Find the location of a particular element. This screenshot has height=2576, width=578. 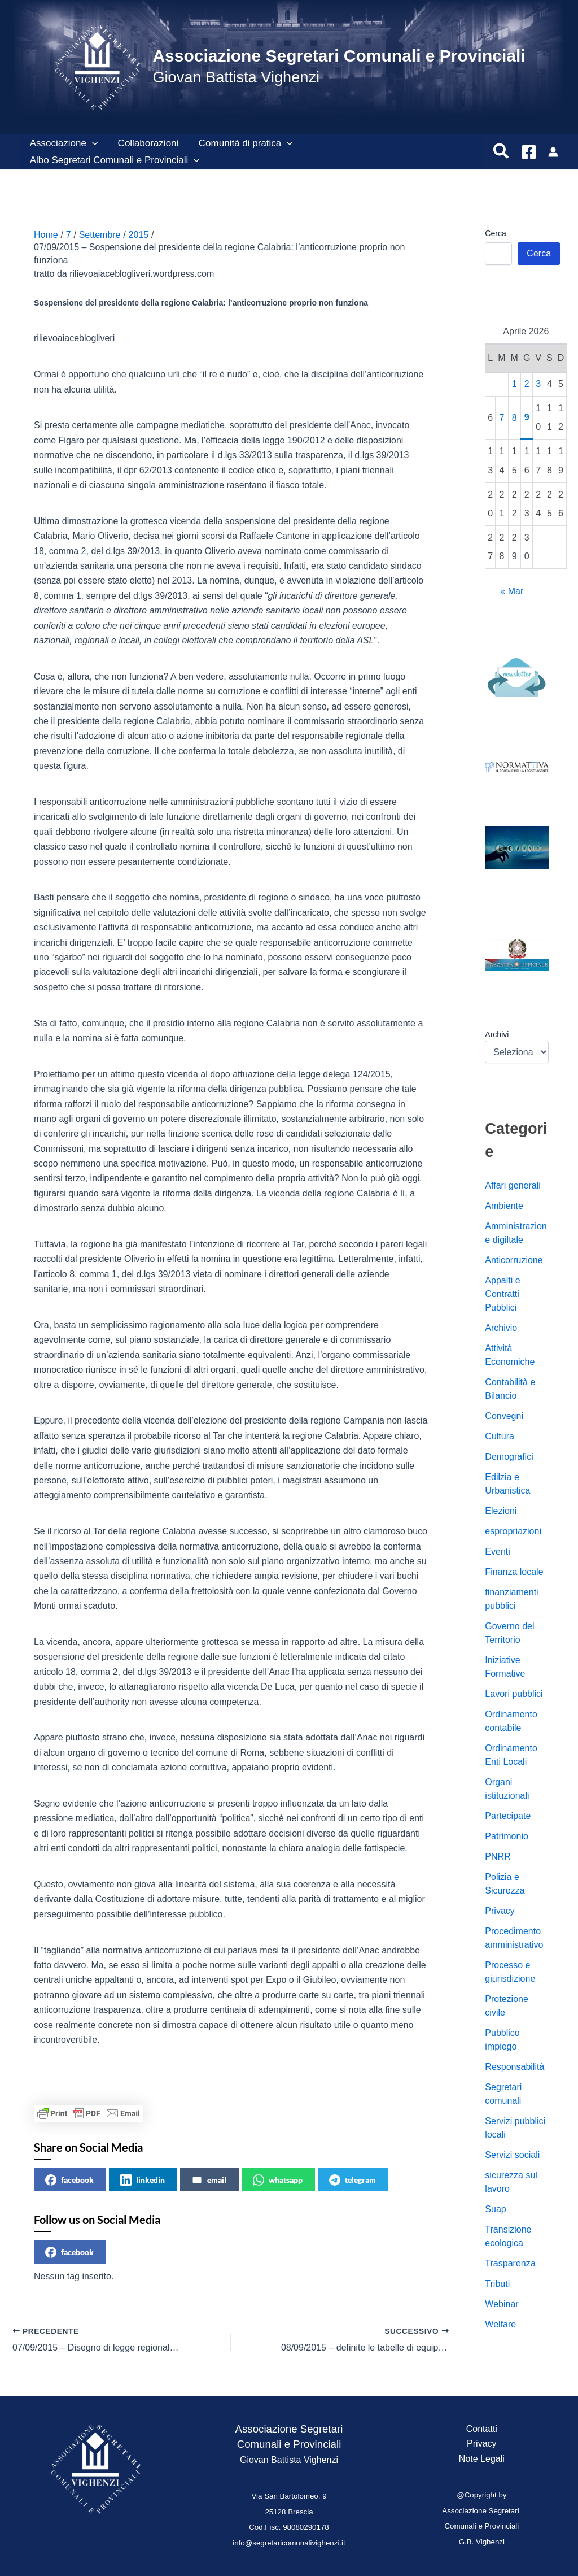

Convegni is located at coordinates (504, 1416).